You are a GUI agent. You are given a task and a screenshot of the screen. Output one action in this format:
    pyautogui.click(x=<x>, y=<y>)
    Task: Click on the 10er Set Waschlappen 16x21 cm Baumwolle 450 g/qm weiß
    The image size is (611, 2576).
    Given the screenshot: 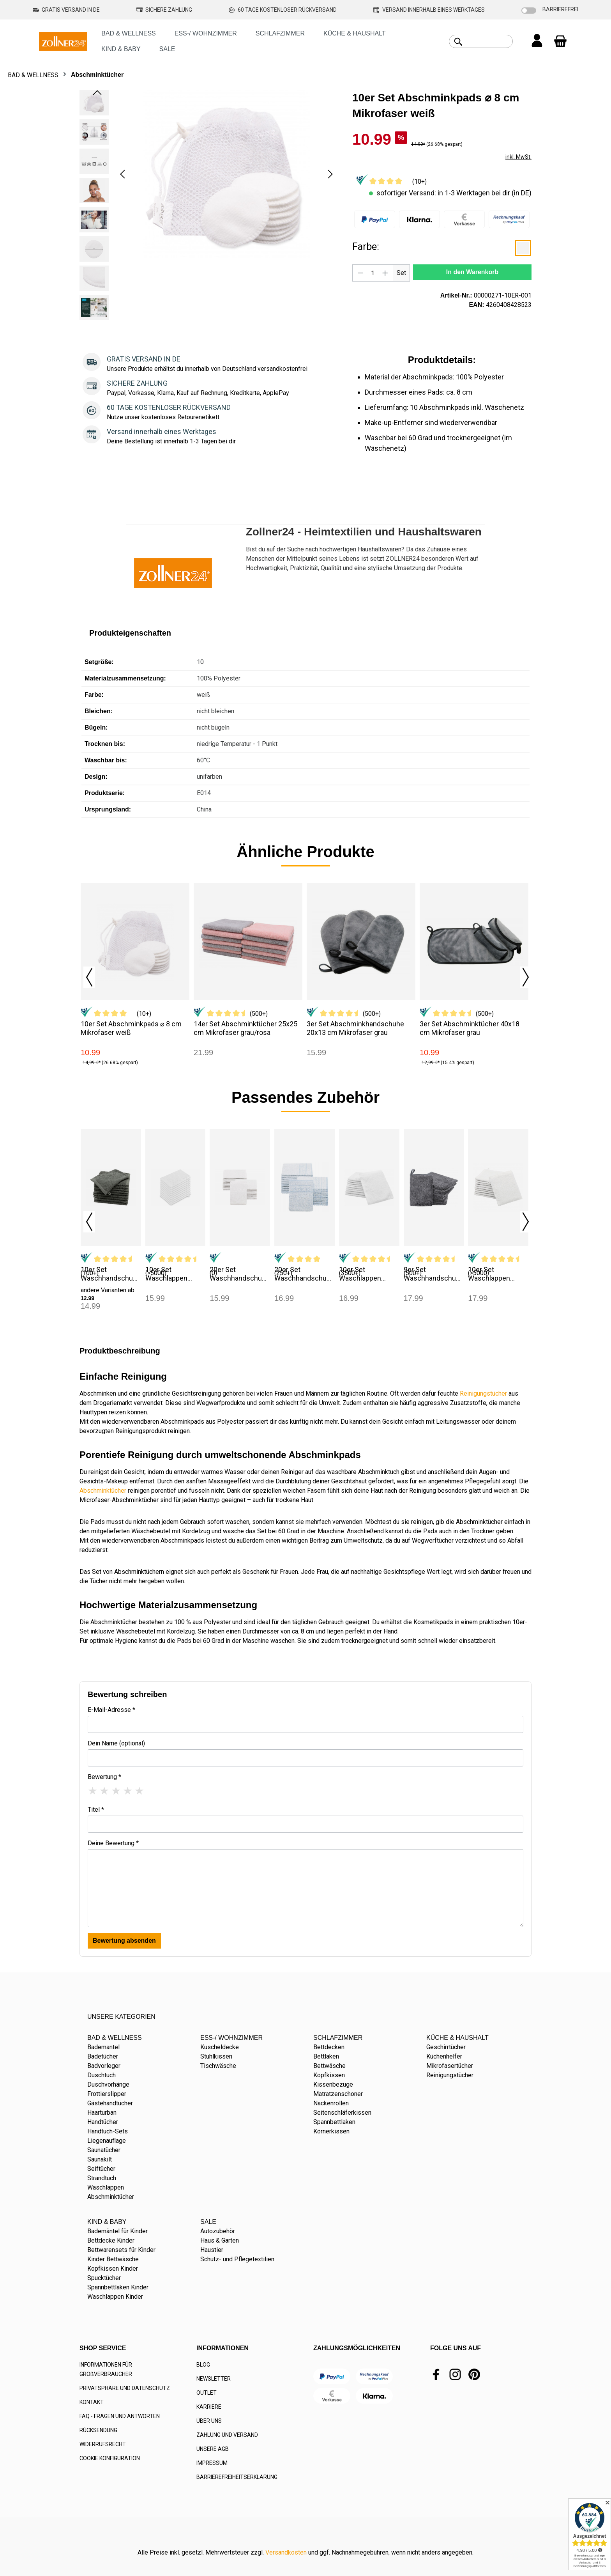 What is the action you would take?
    pyautogui.click(x=169, y=1274)
    